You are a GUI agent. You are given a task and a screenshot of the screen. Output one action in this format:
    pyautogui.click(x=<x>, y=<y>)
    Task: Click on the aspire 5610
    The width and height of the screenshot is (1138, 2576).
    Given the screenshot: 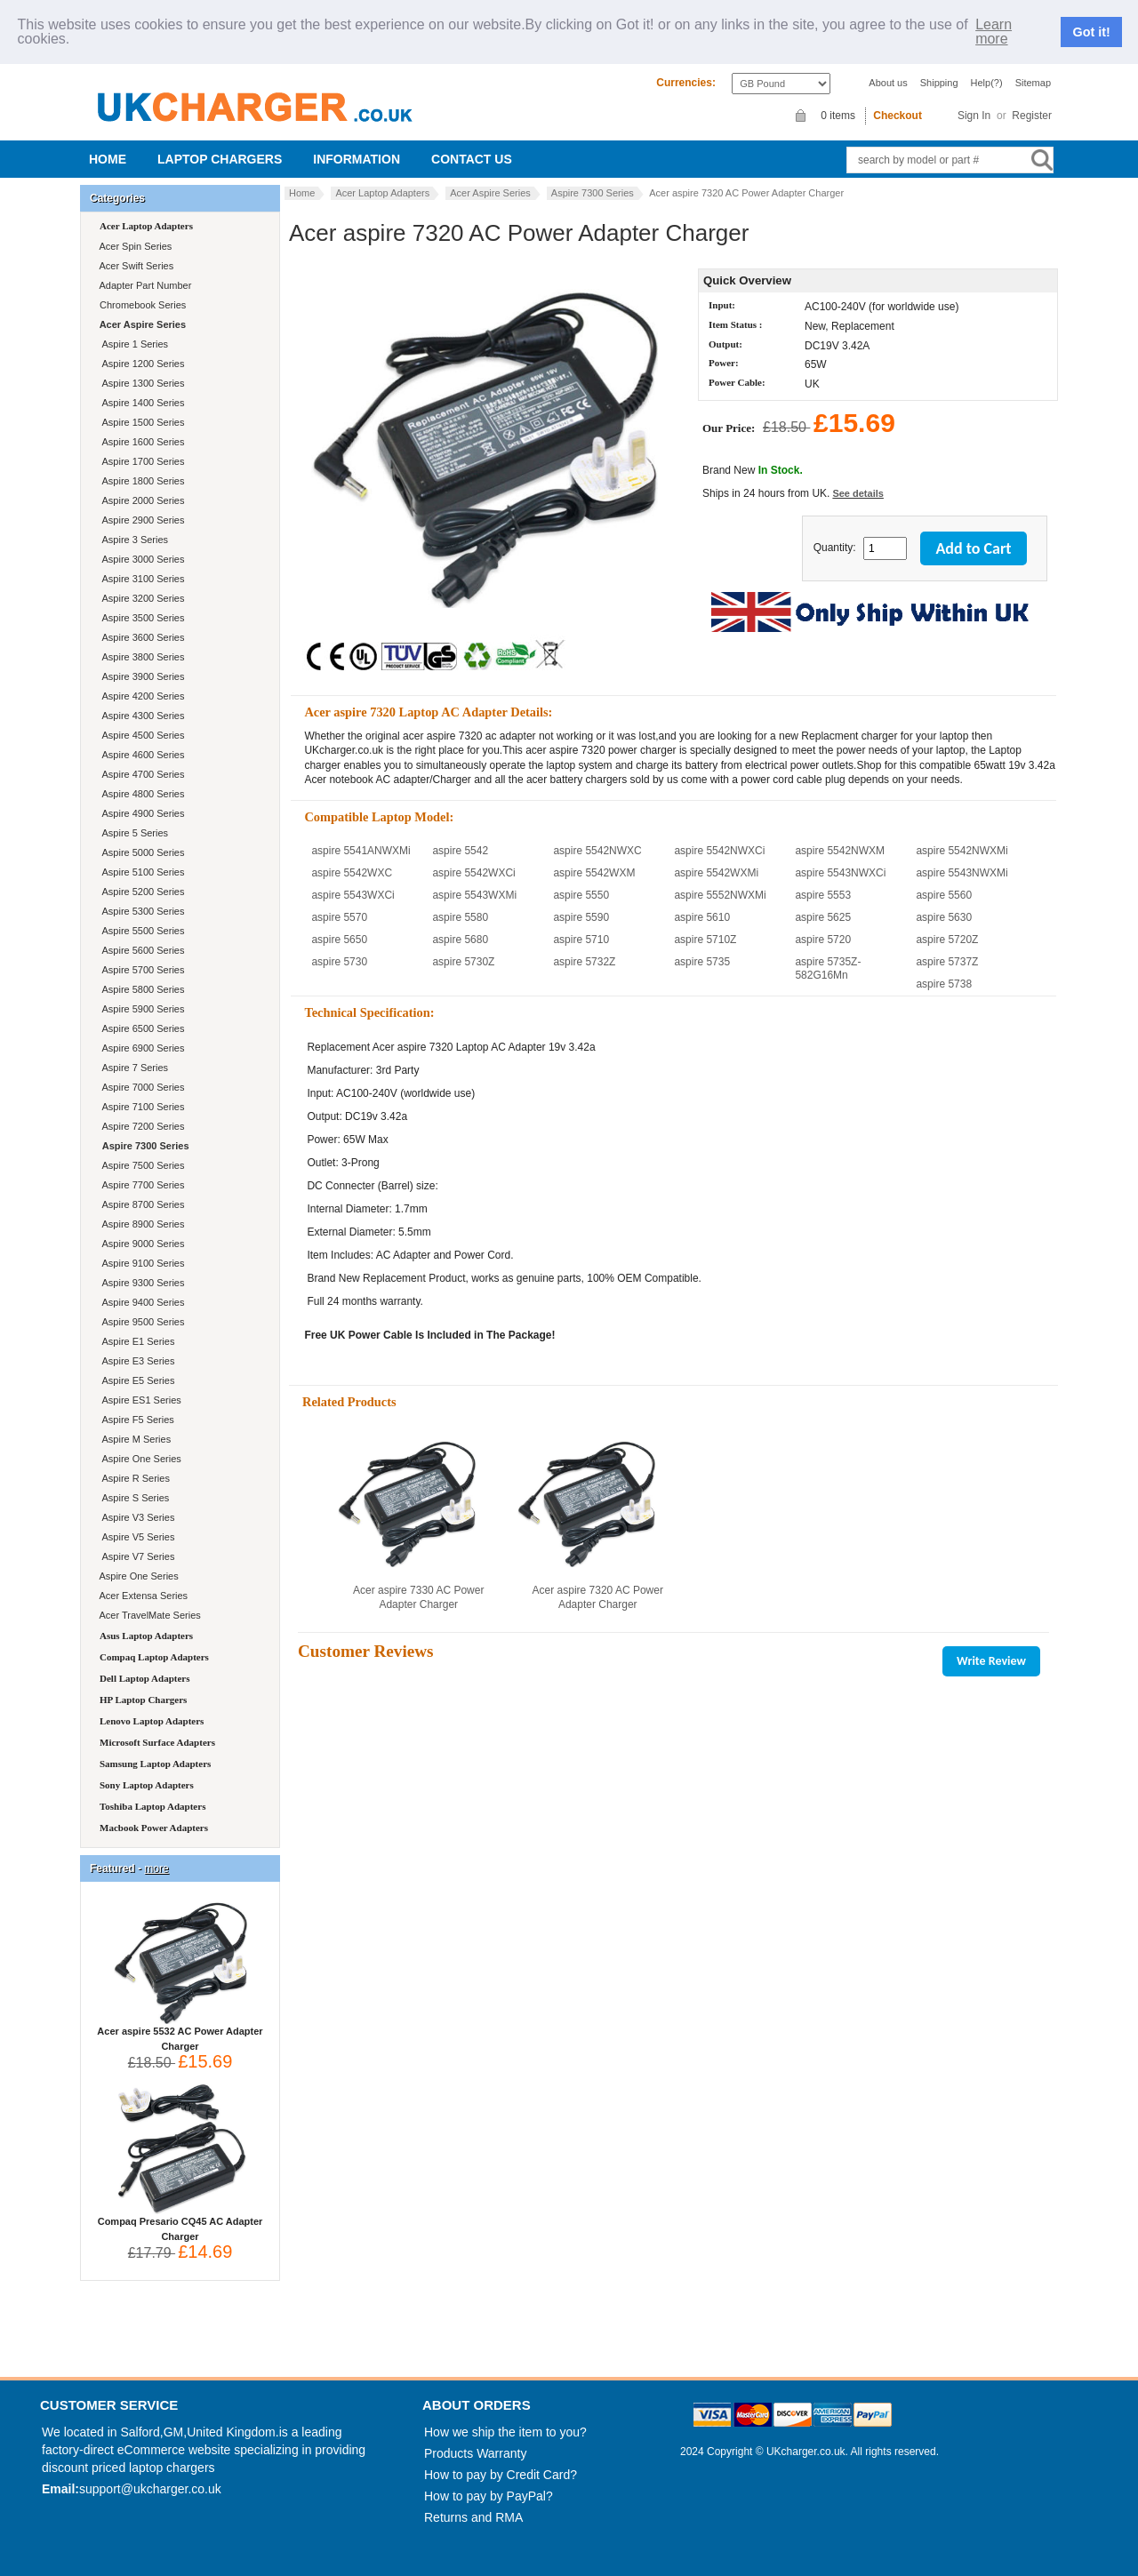 What is the action you would take?
    pyautogui.click(x=702, y=917)
    